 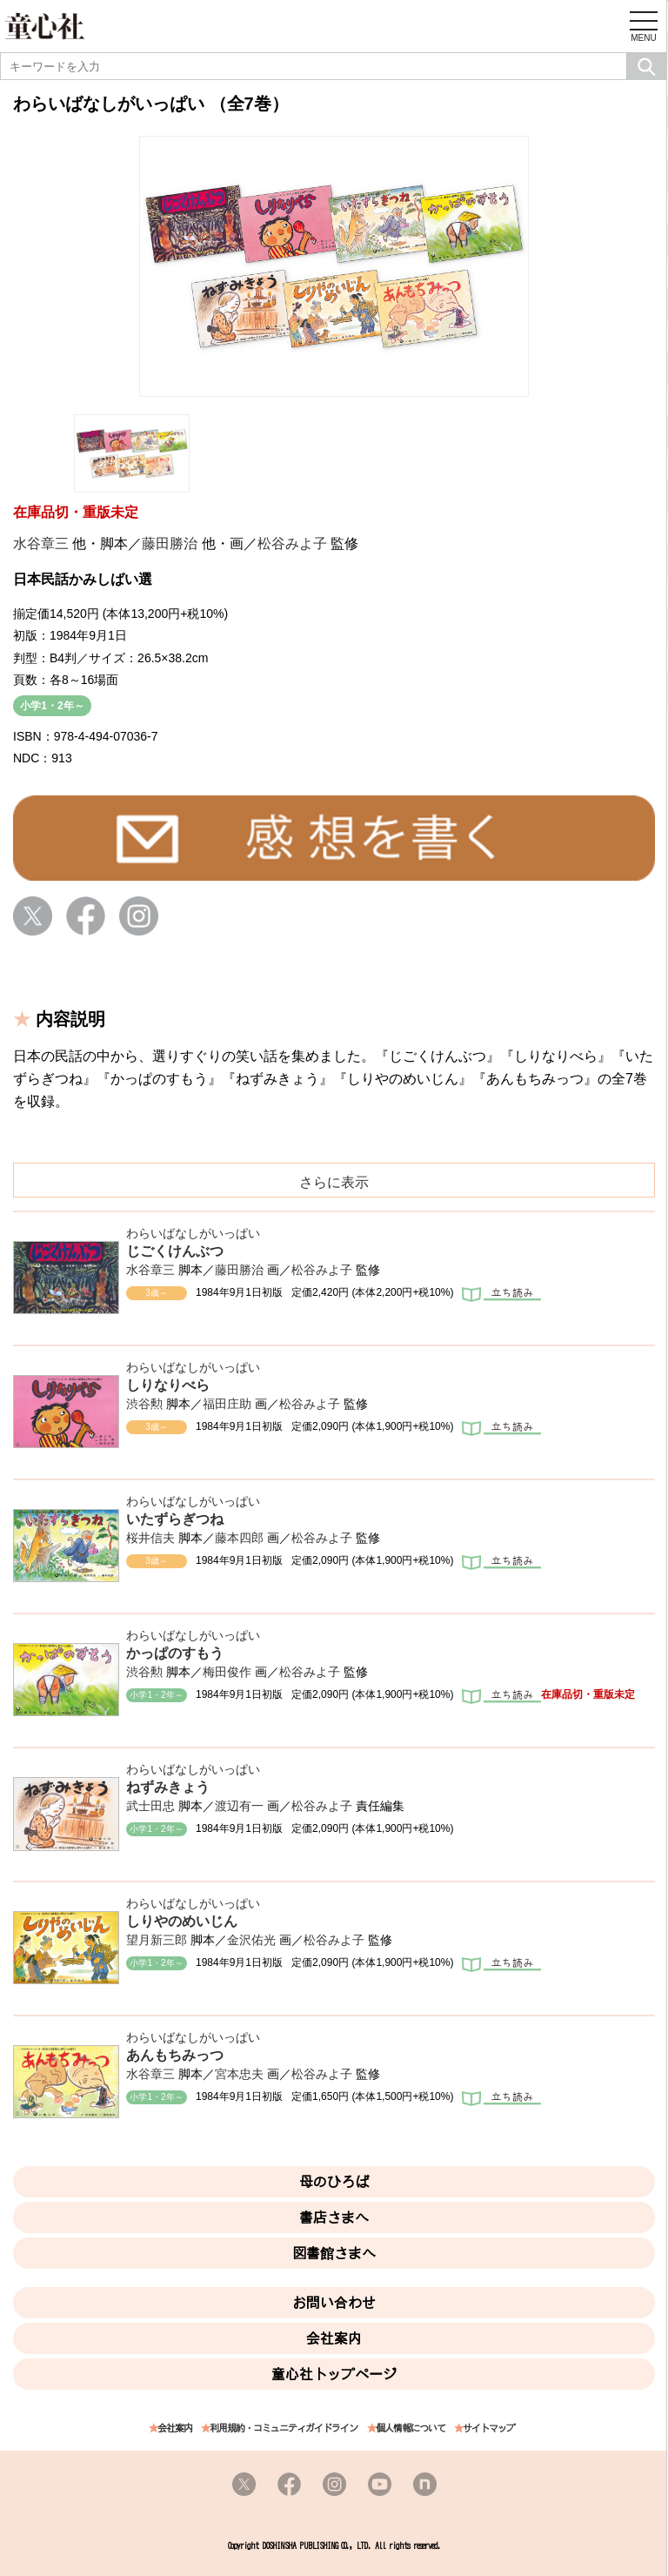 I want to click on しりやのめいじん, so click(x=181, y=1921).